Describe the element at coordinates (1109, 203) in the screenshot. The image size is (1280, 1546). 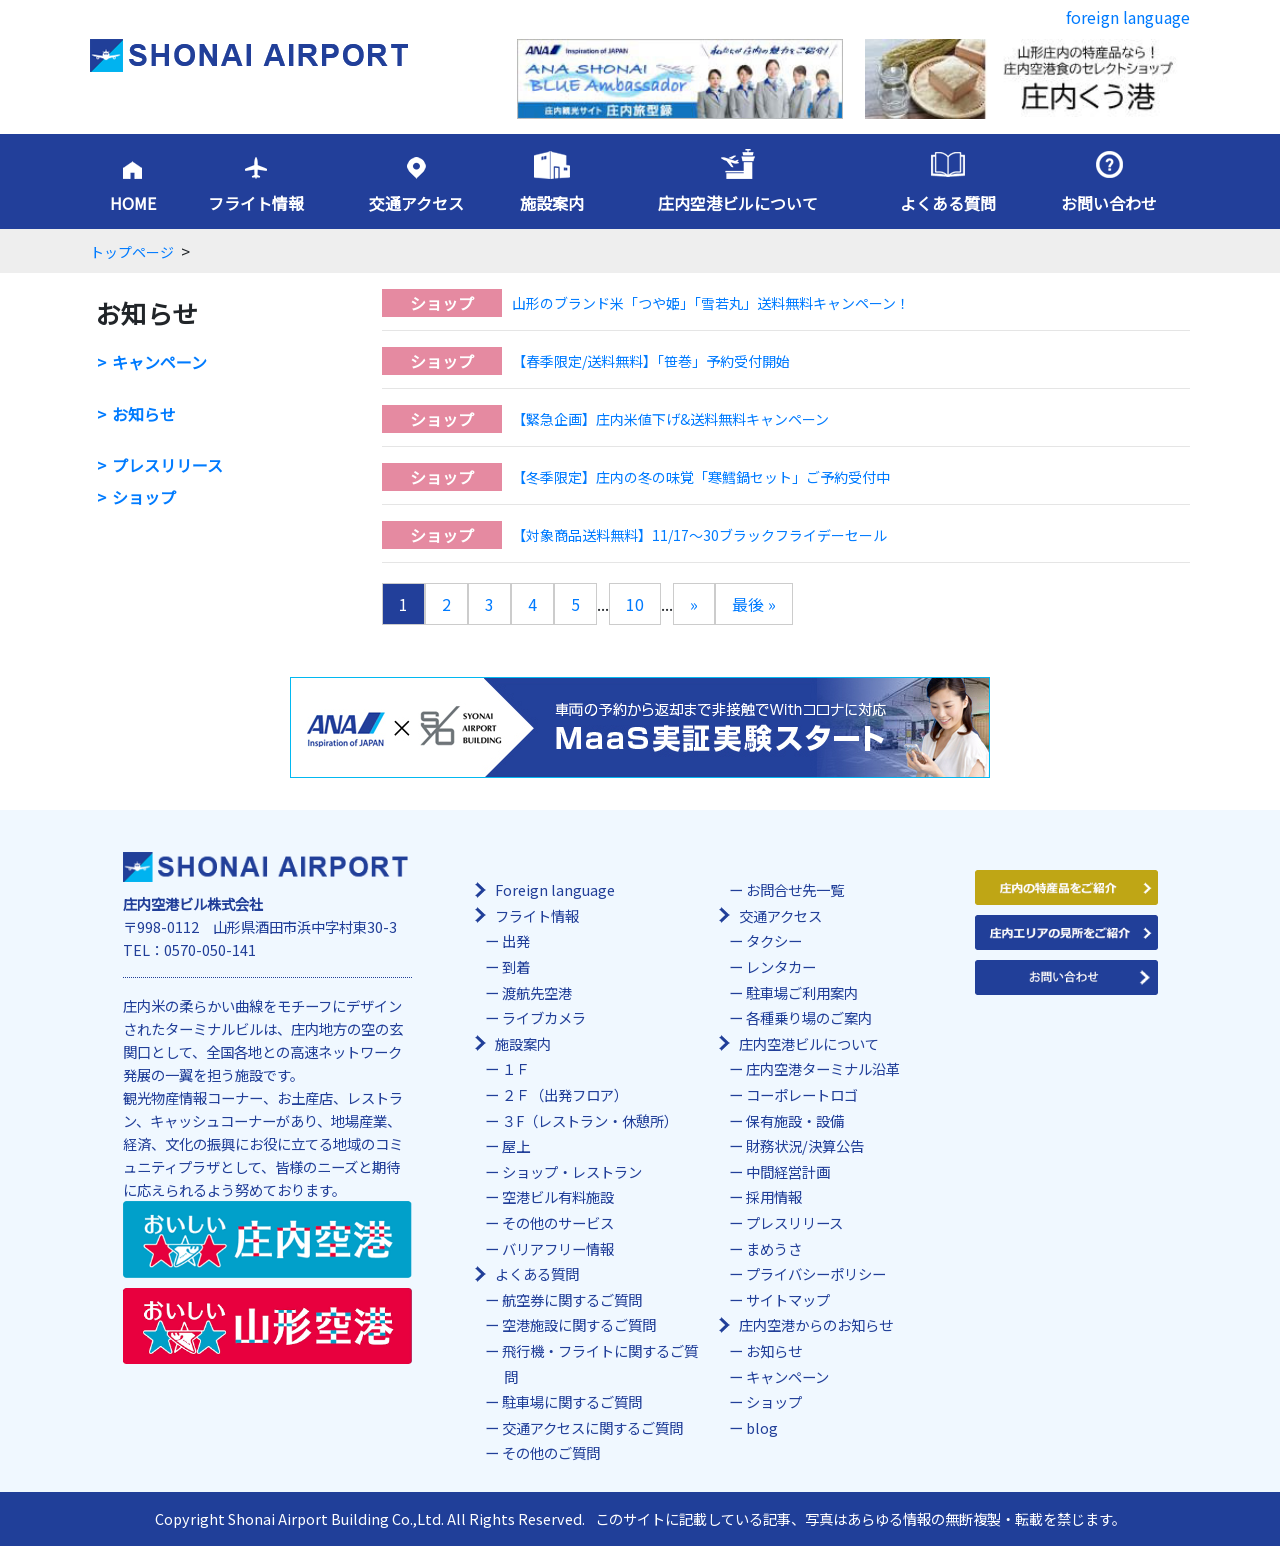
I see `お問い合わせ` at that location.